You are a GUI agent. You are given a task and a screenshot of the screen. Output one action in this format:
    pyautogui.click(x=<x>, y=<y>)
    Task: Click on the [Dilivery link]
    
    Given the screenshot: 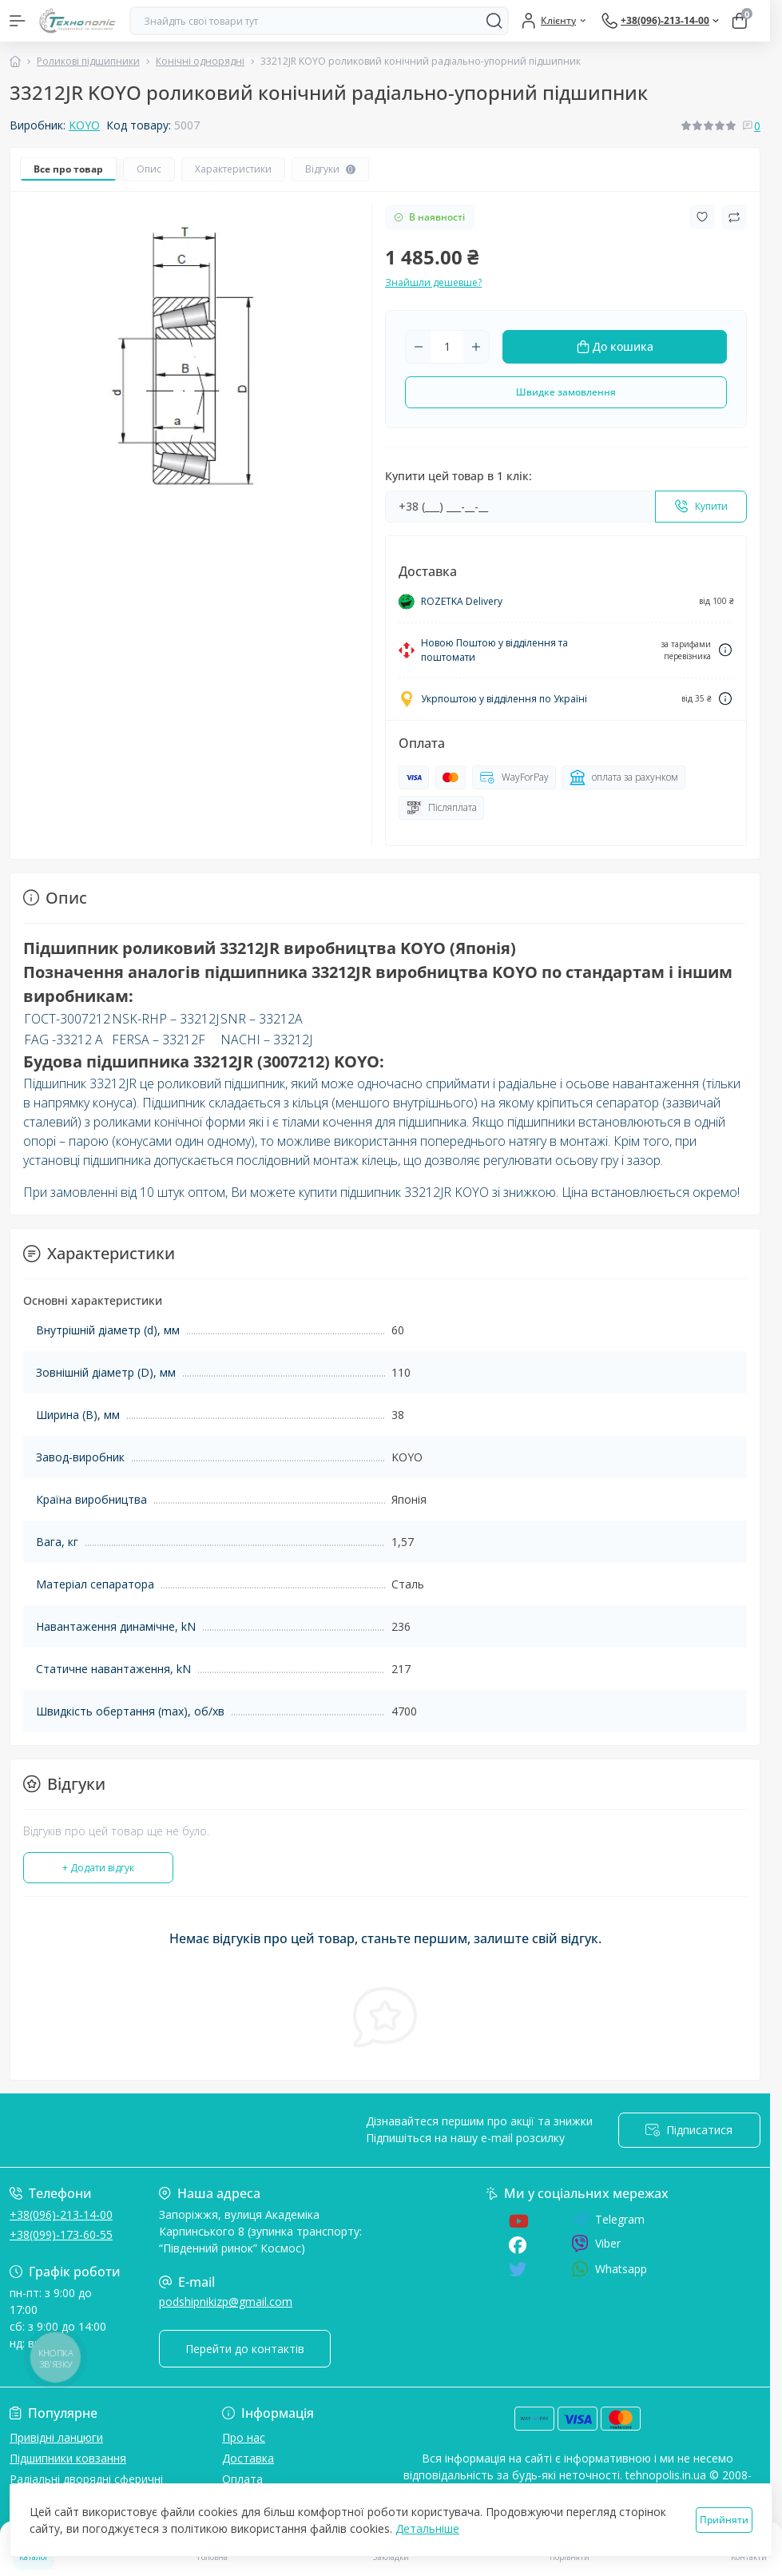 What is the action you would take?
    pyautogui.click(x=725, y=650)
    